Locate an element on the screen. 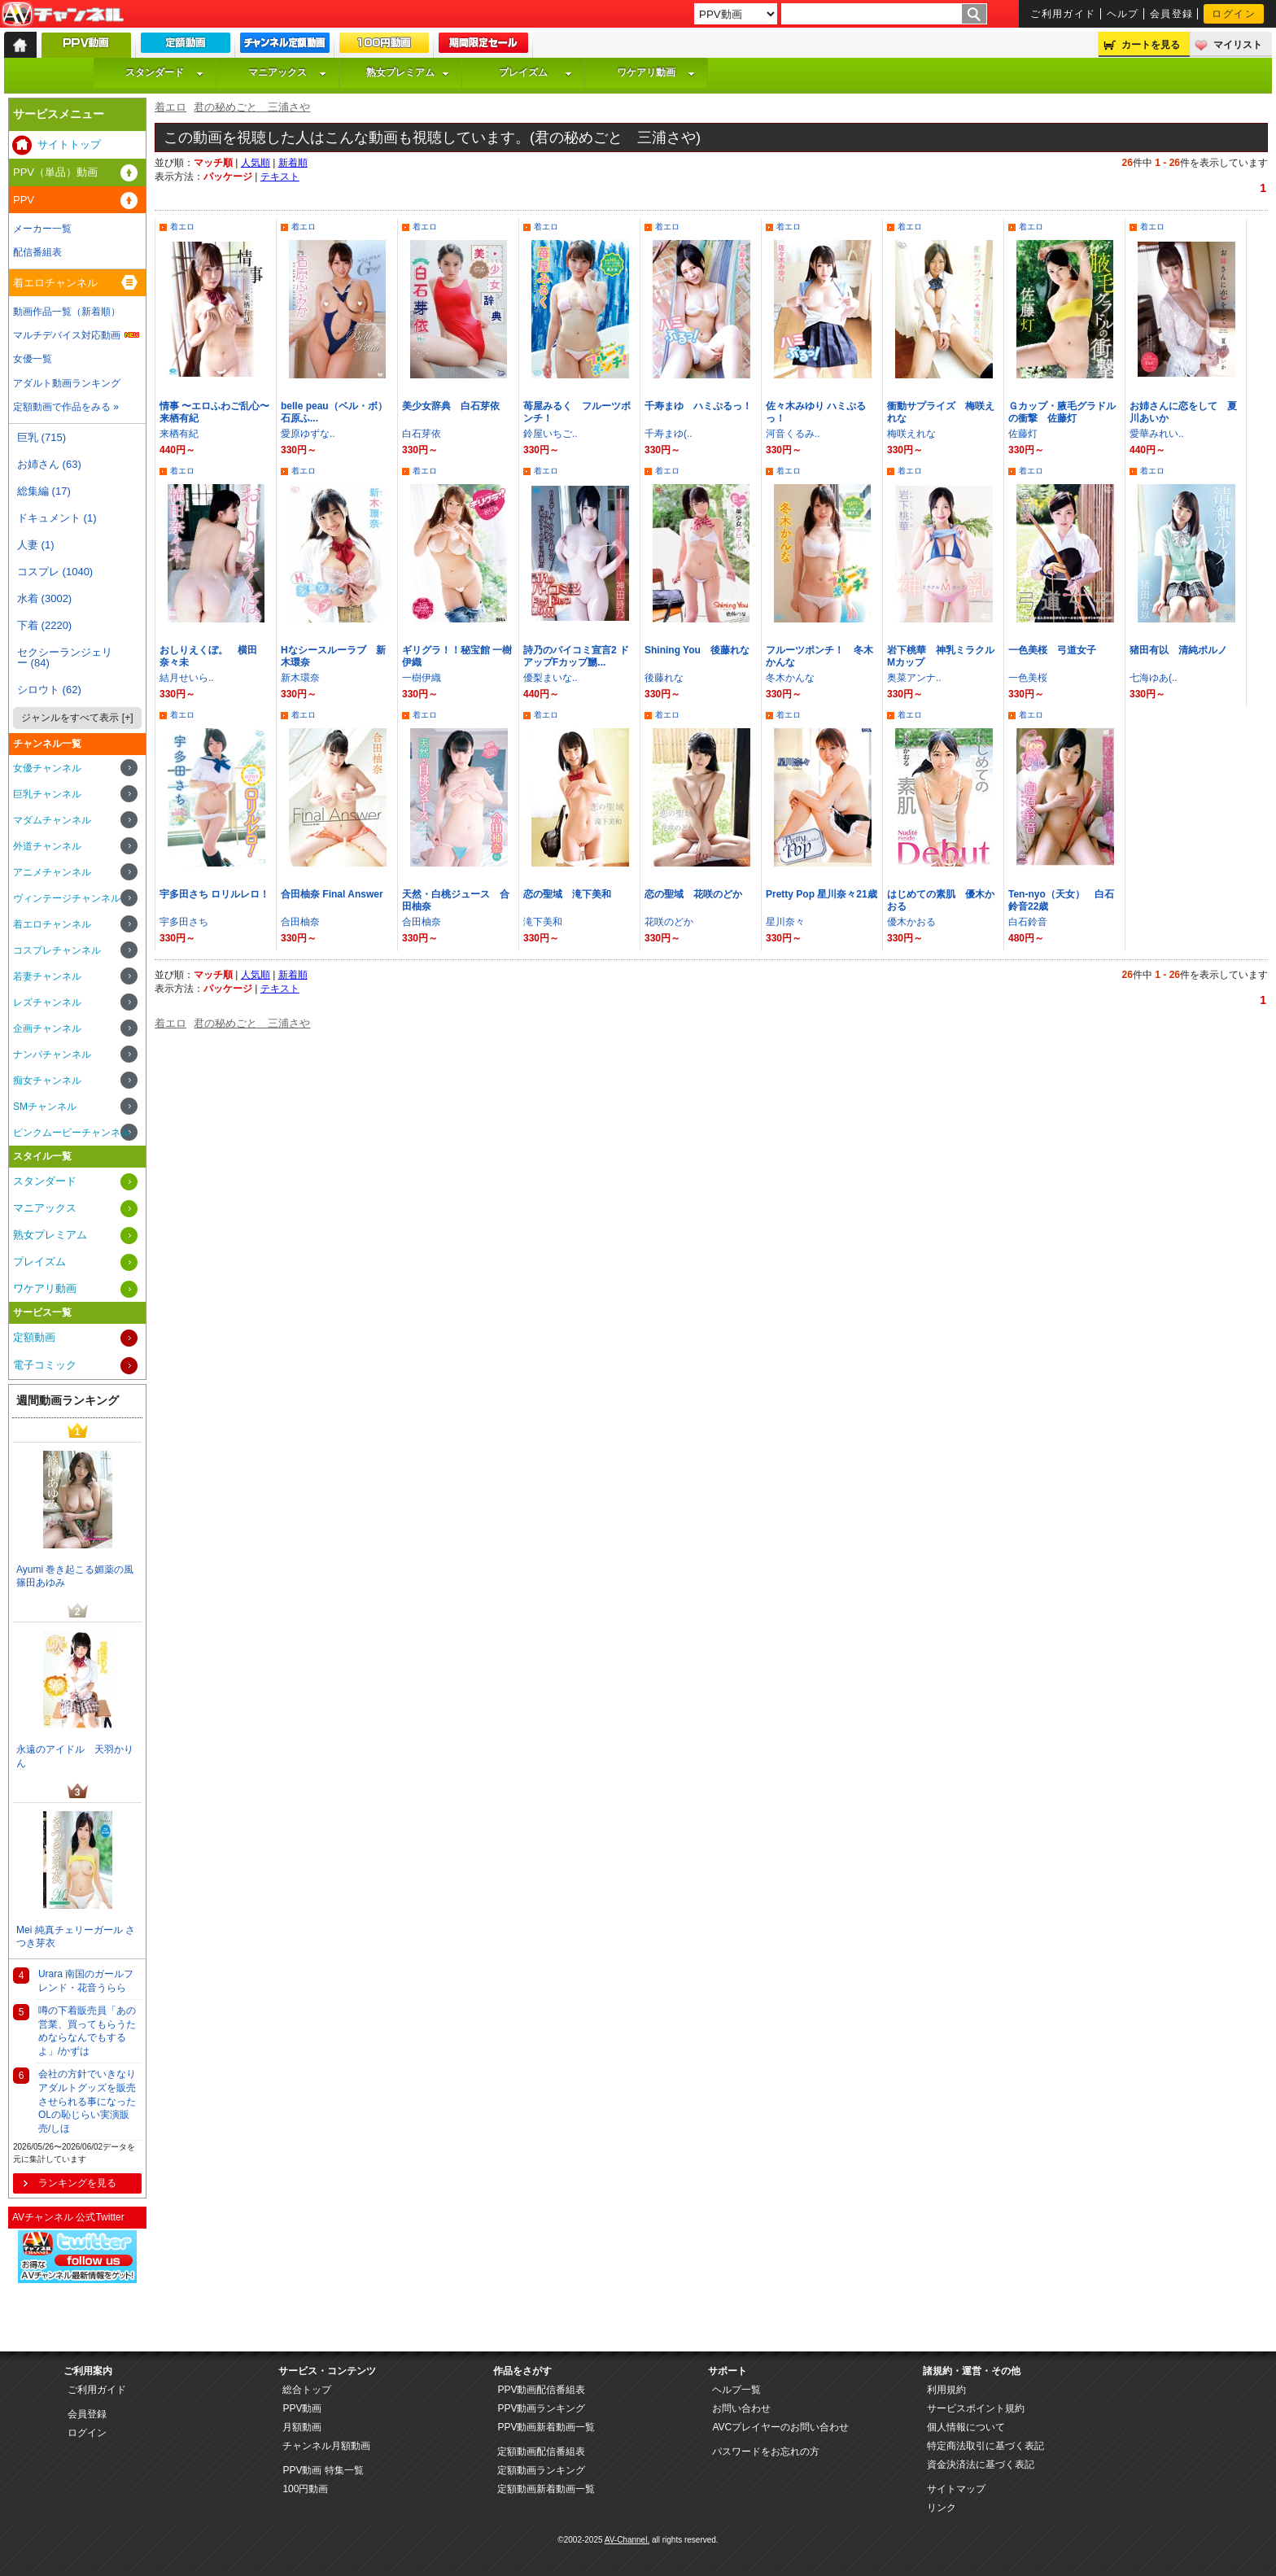 The width and height of the screenshot is (1276, 2576). 新着順 is located at coordinates (293, 162).